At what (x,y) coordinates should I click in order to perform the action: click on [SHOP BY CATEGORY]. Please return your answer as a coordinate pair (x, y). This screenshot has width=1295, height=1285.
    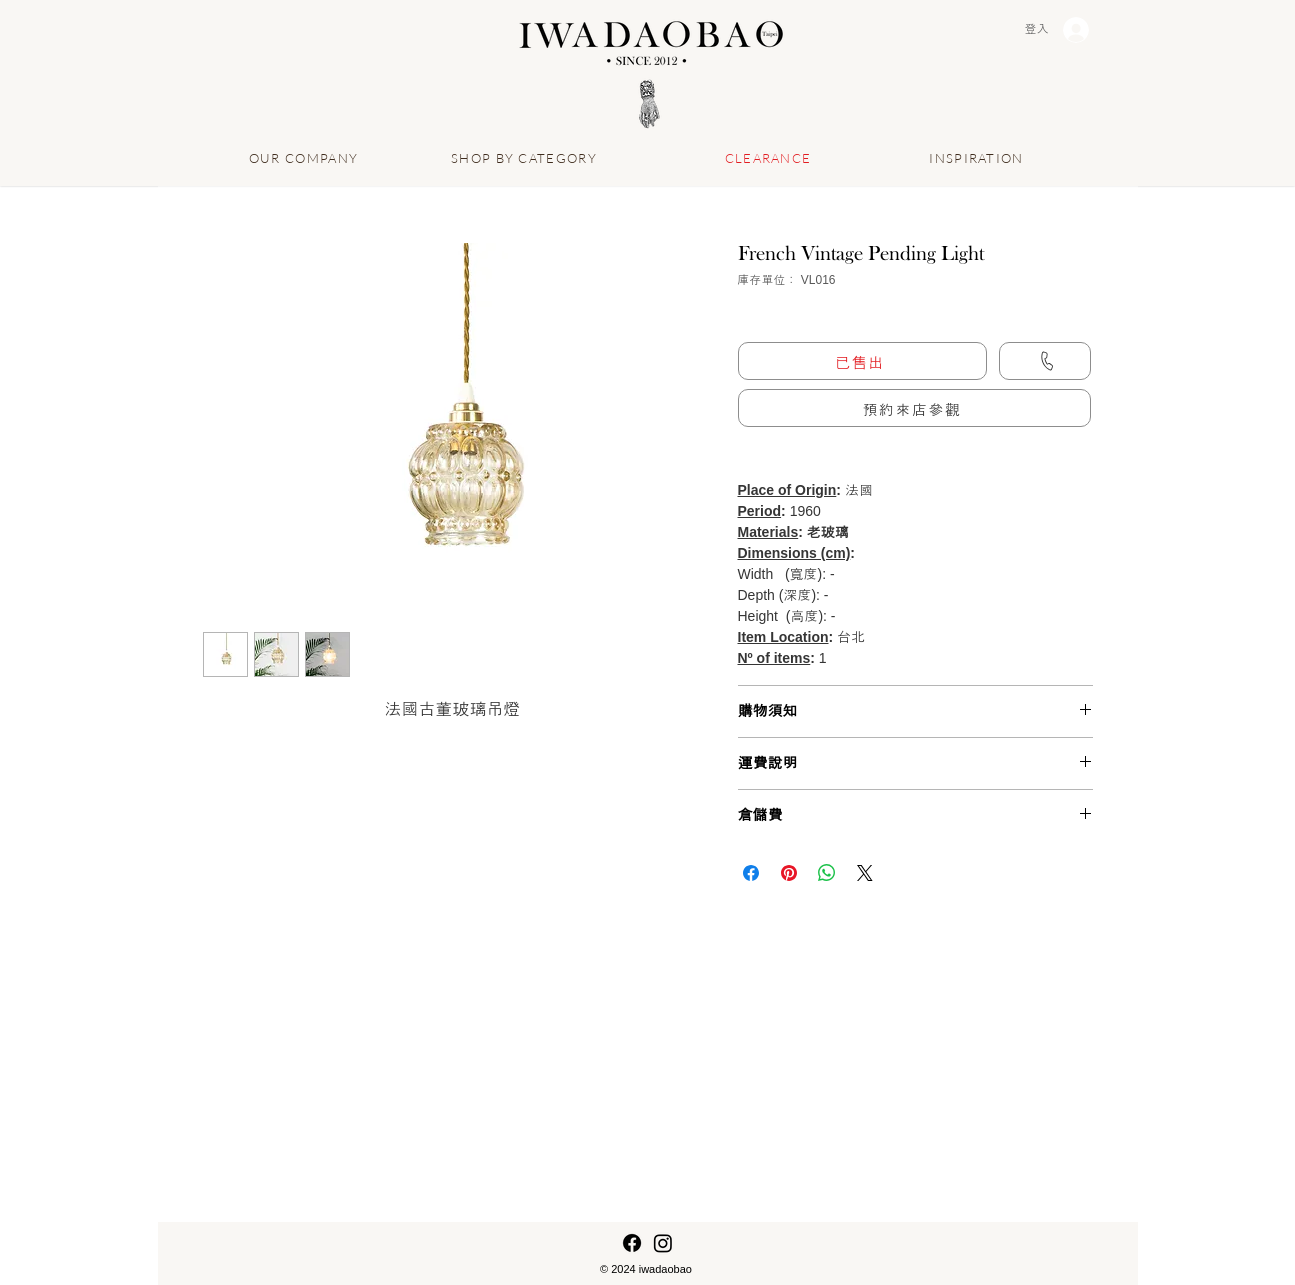
    Looking at the image, I should click on (526, 157).